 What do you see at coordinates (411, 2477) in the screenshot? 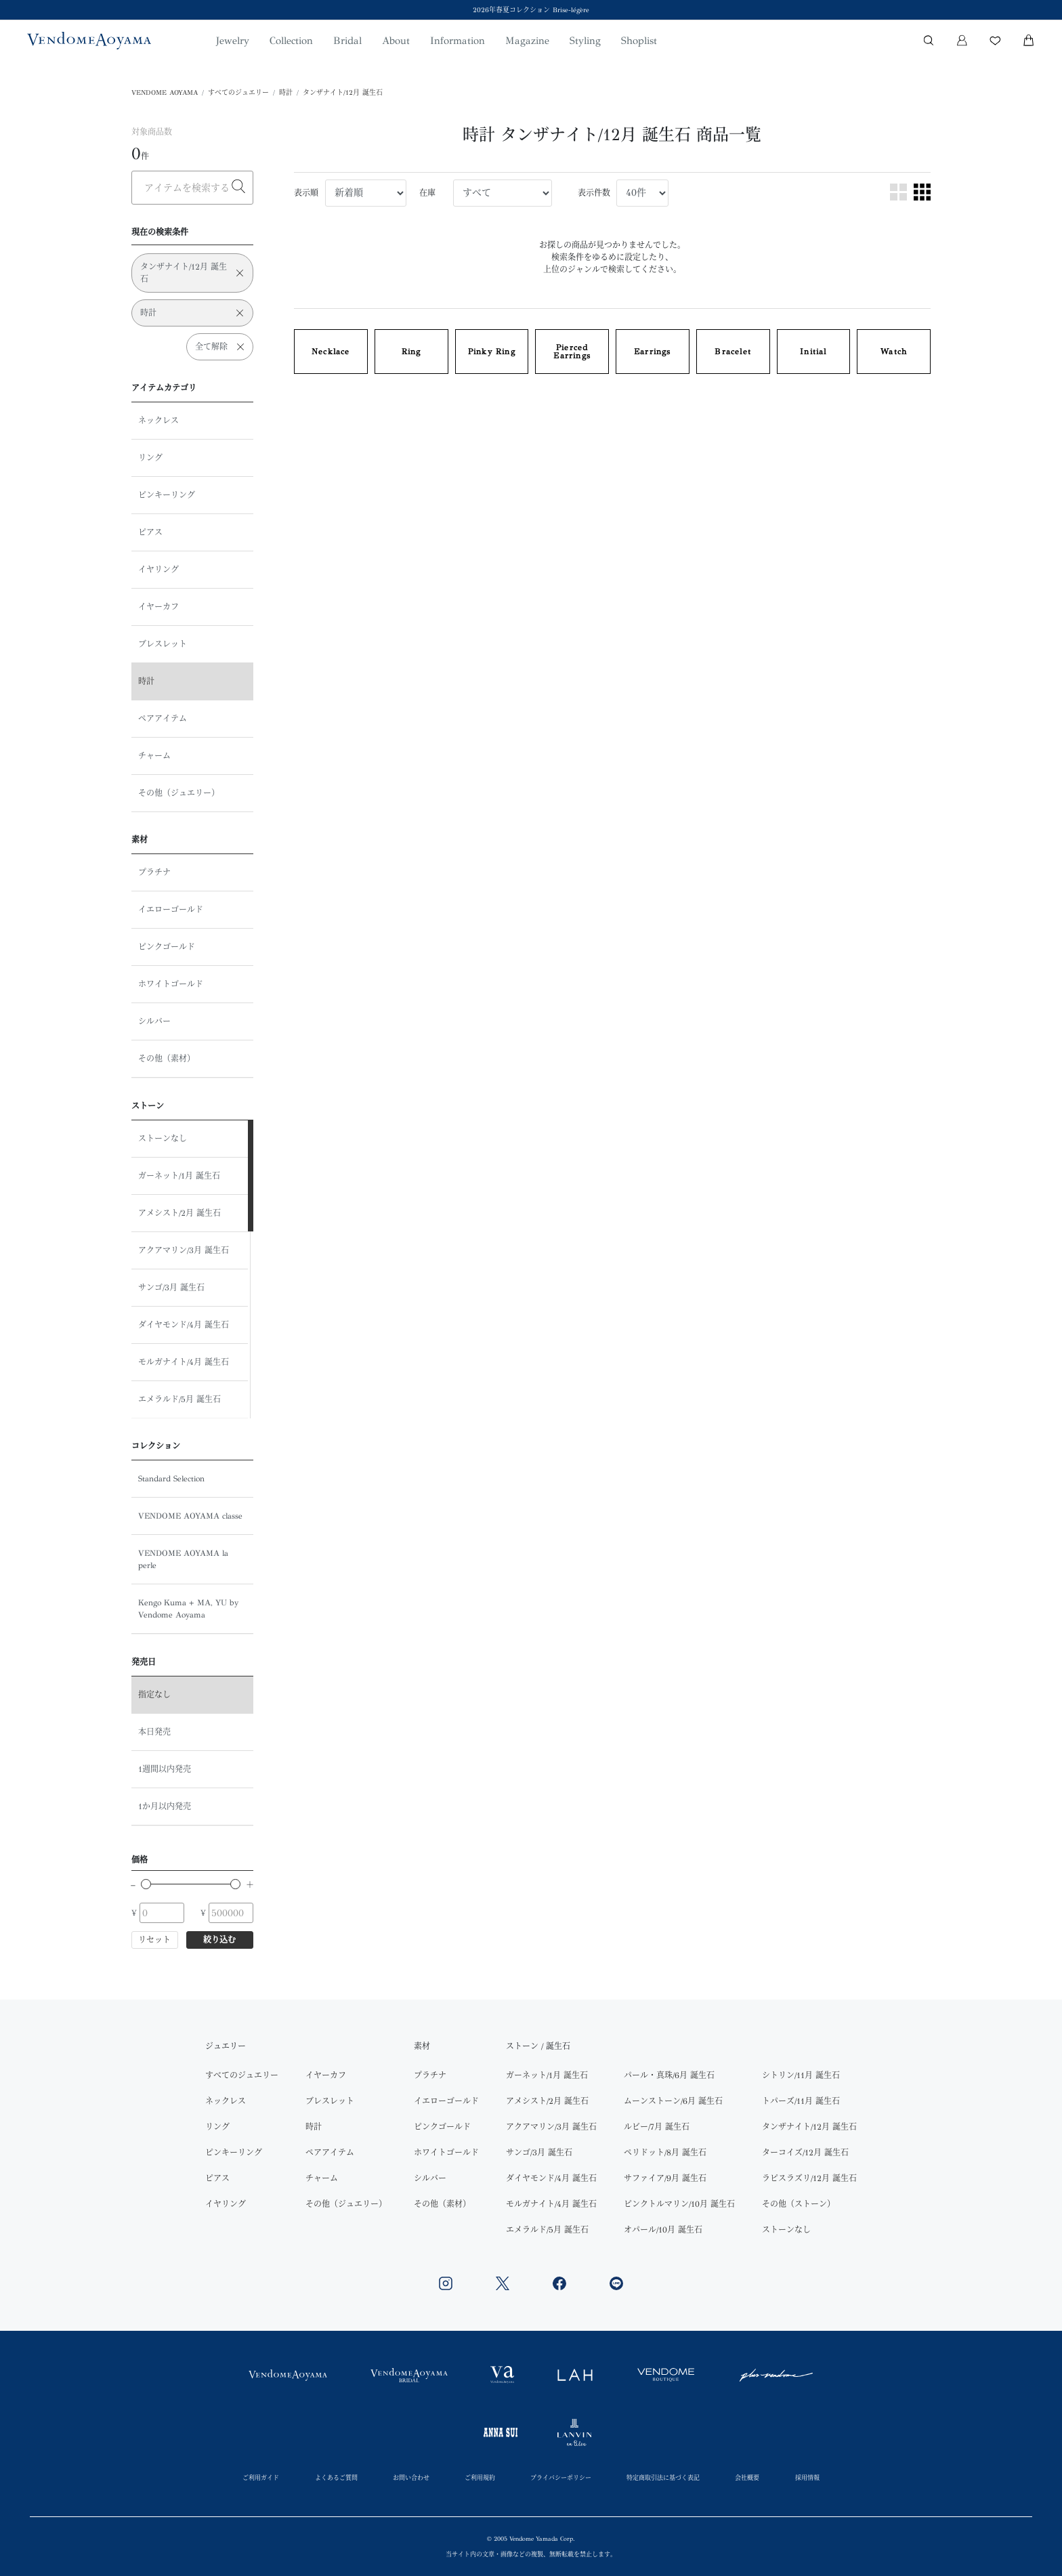
I see `お問い合わせ` at bounding box center [411, 2477].